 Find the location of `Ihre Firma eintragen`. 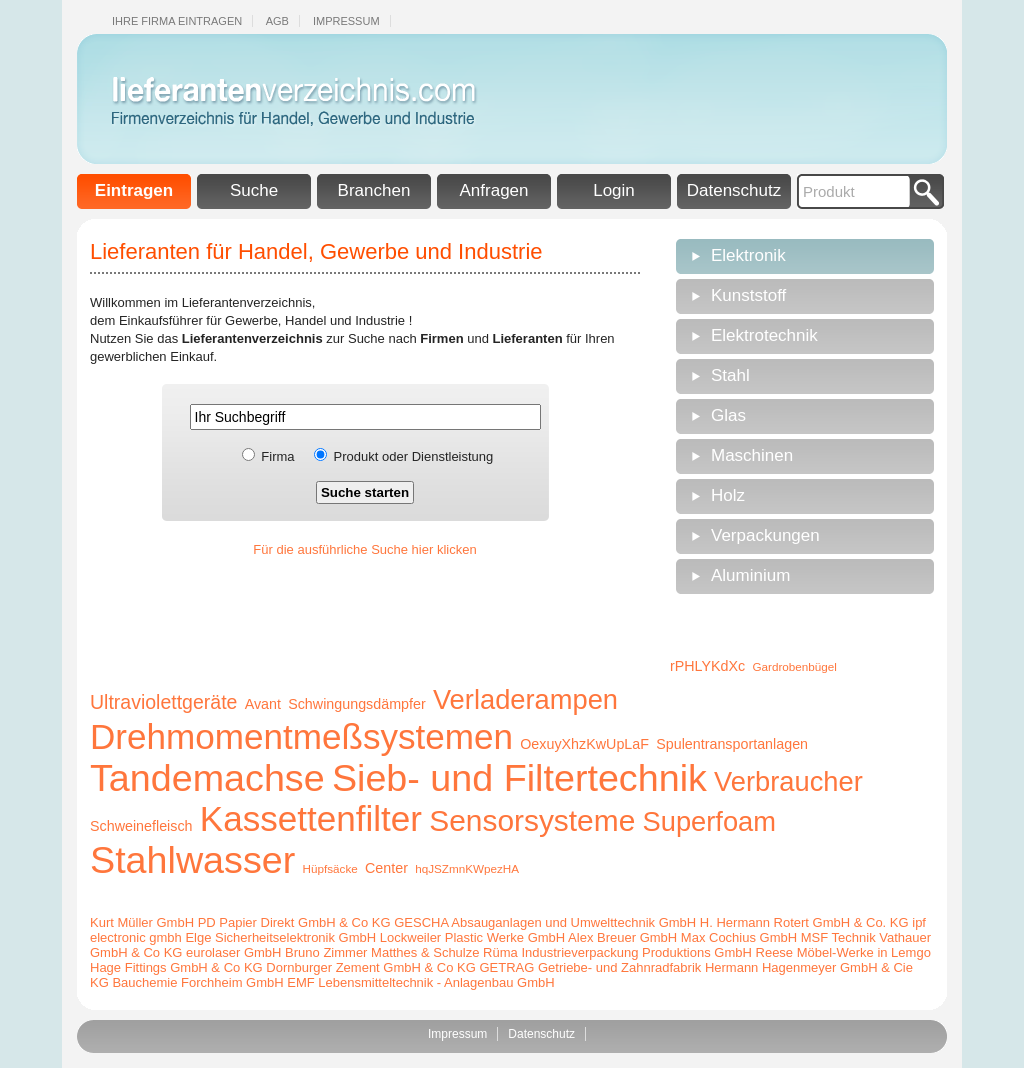

Ihre Firma eintragen is located at coordinates (177, 21).